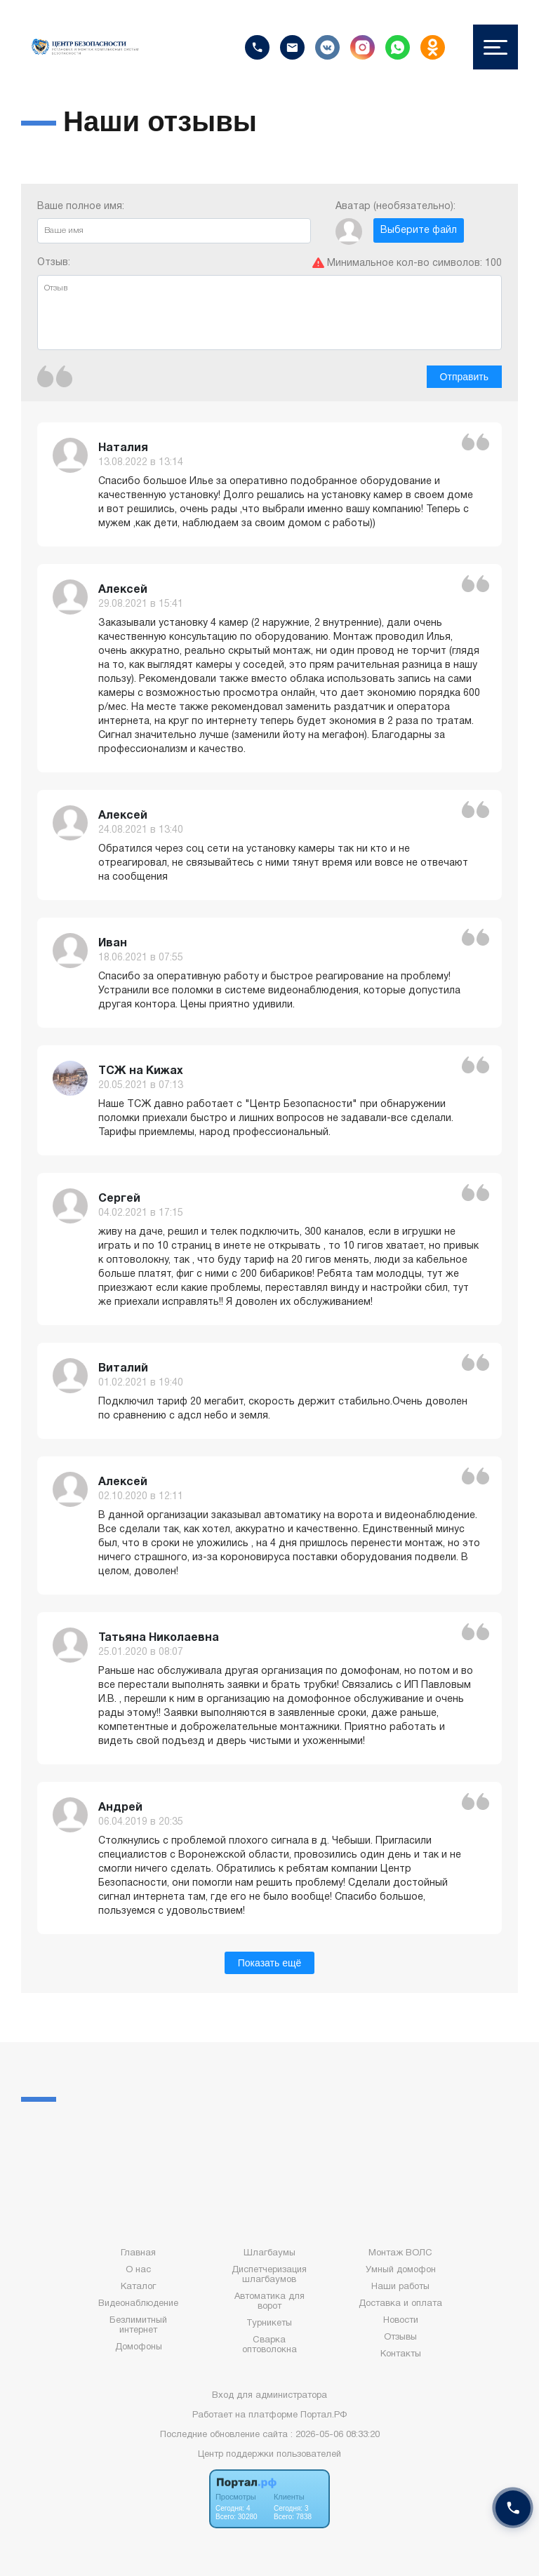 The image size is (539, 2576). Describe the element at coordinates (270, 1962) in the screenshot. I see `Показать ещё` at that location.